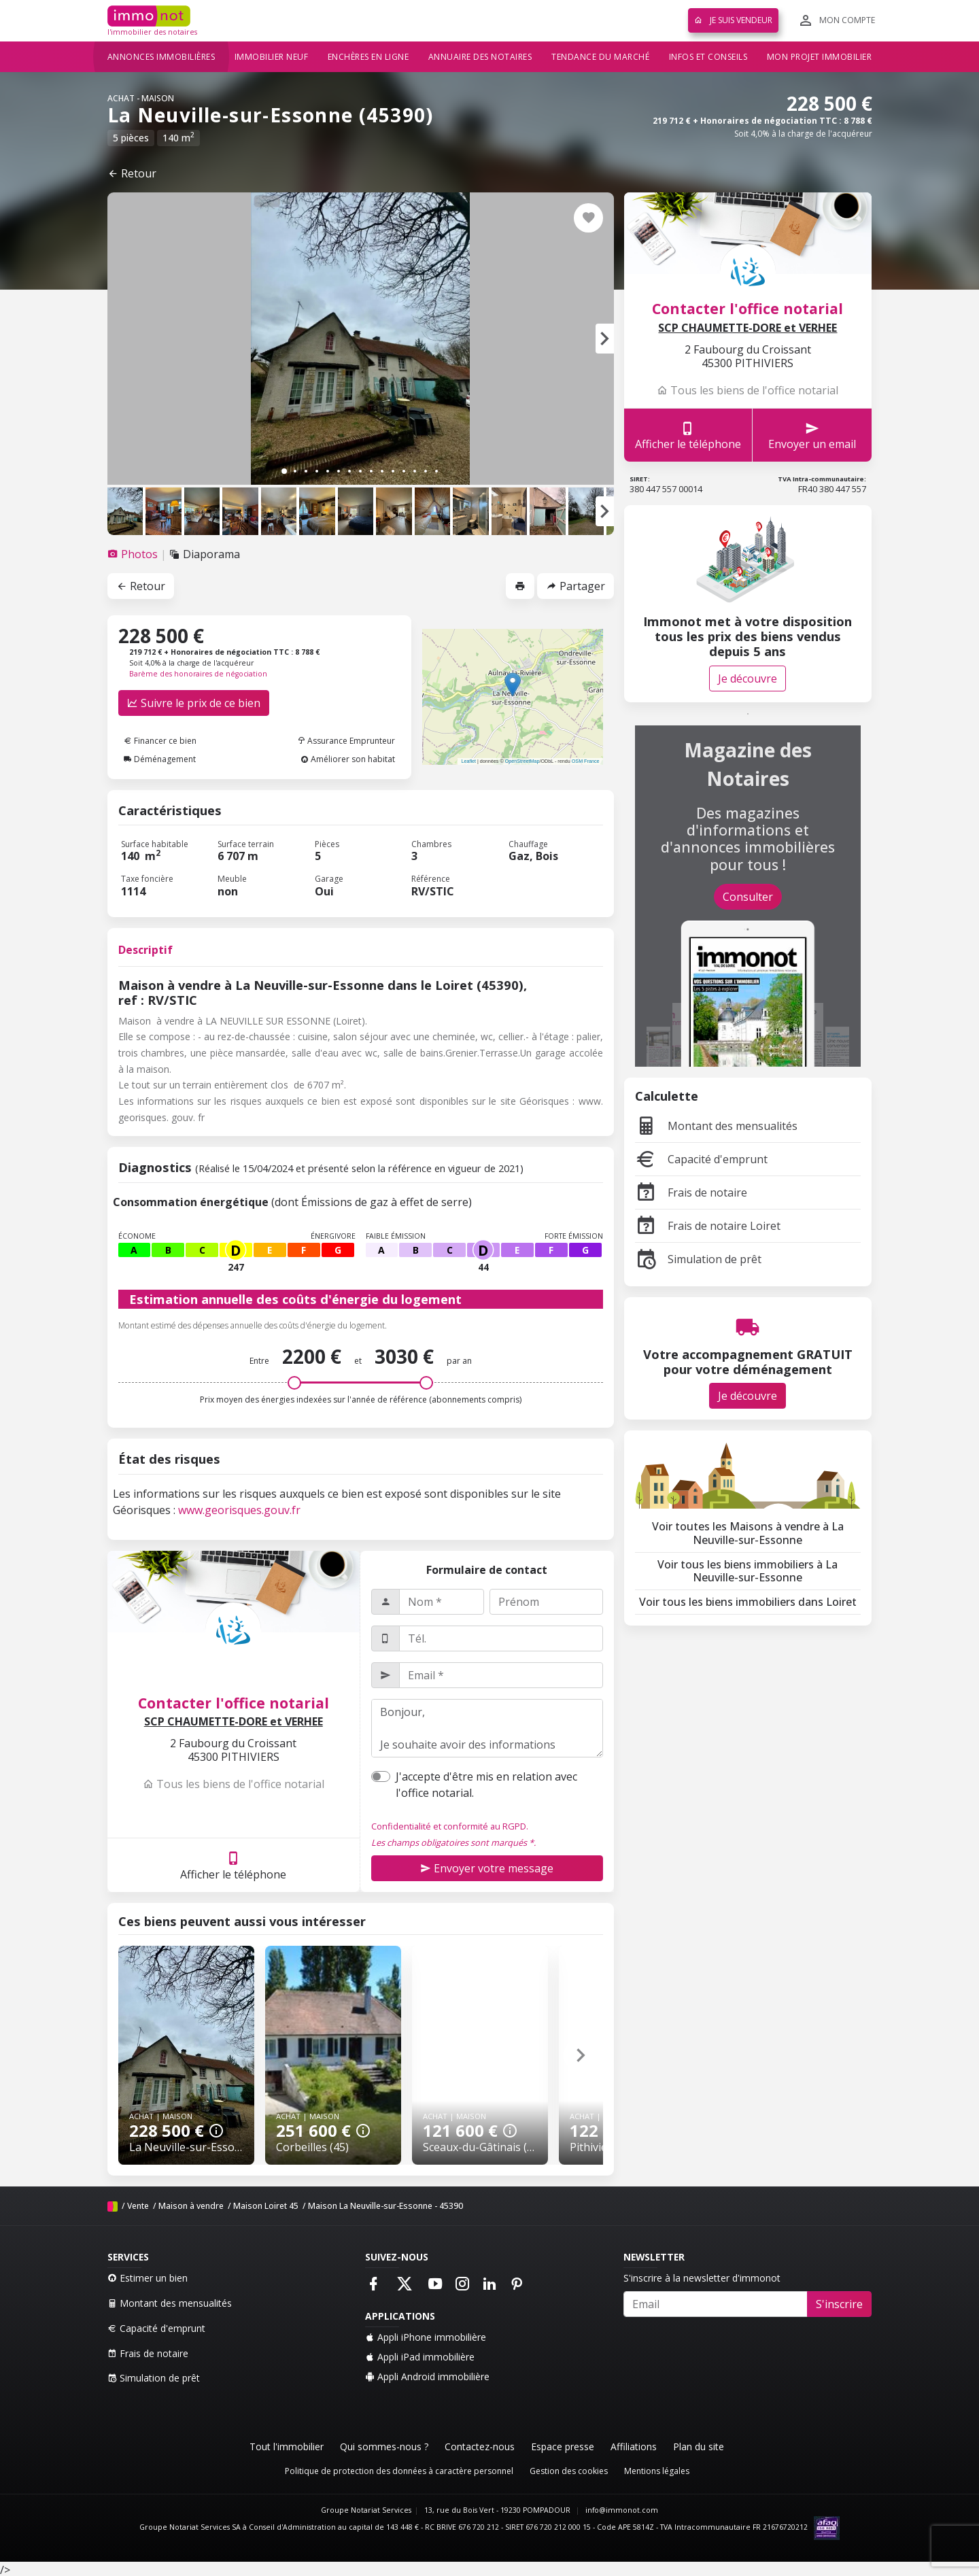 Image resolution: width=979 pixels, height=2576 pixels. What do you see at coordinates (605, 339) in the screenshot?
I see `[button]` at bounding box center [605, 339].